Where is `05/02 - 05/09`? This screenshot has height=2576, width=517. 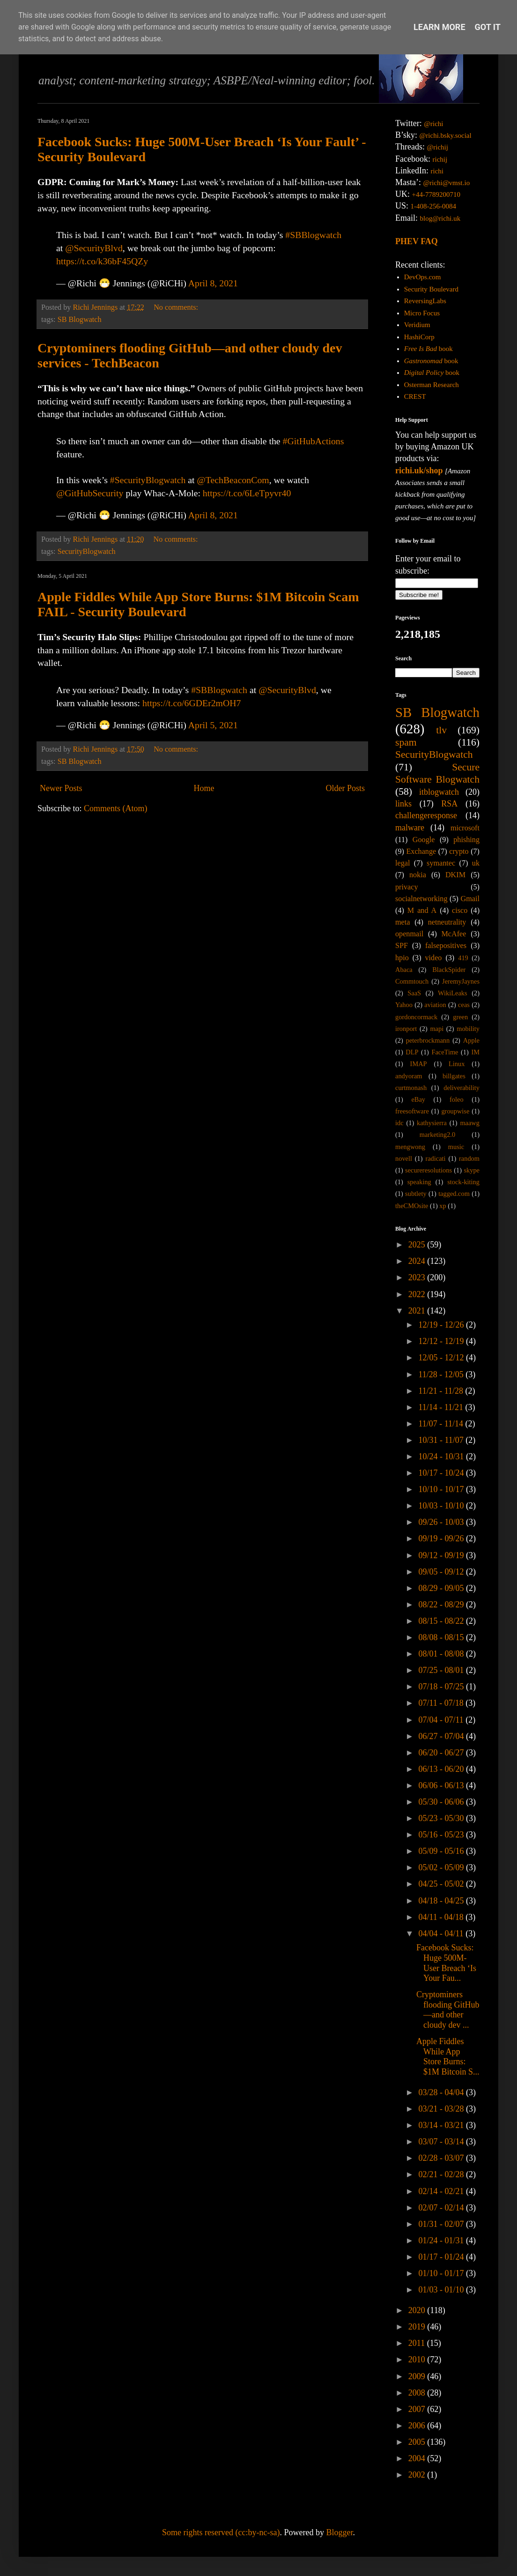
05/02 - 05/09 is located at coordinates (442, 1867).